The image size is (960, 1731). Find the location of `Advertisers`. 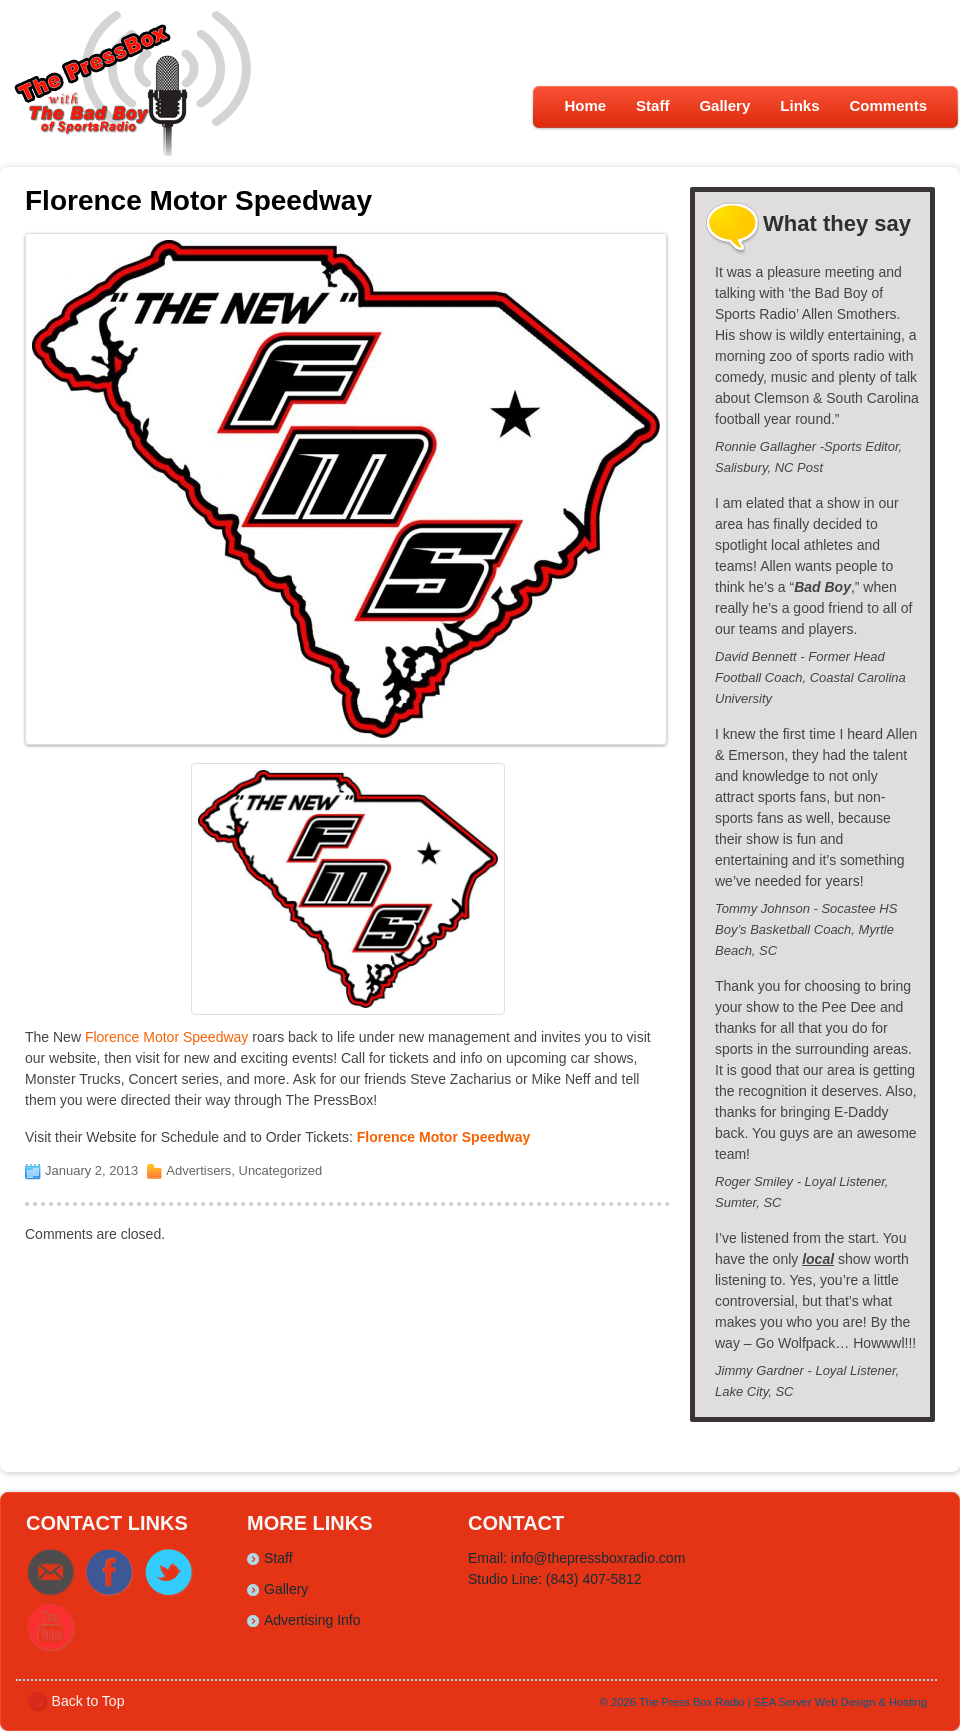

Advertisers is located at coordinates (198, 1170).